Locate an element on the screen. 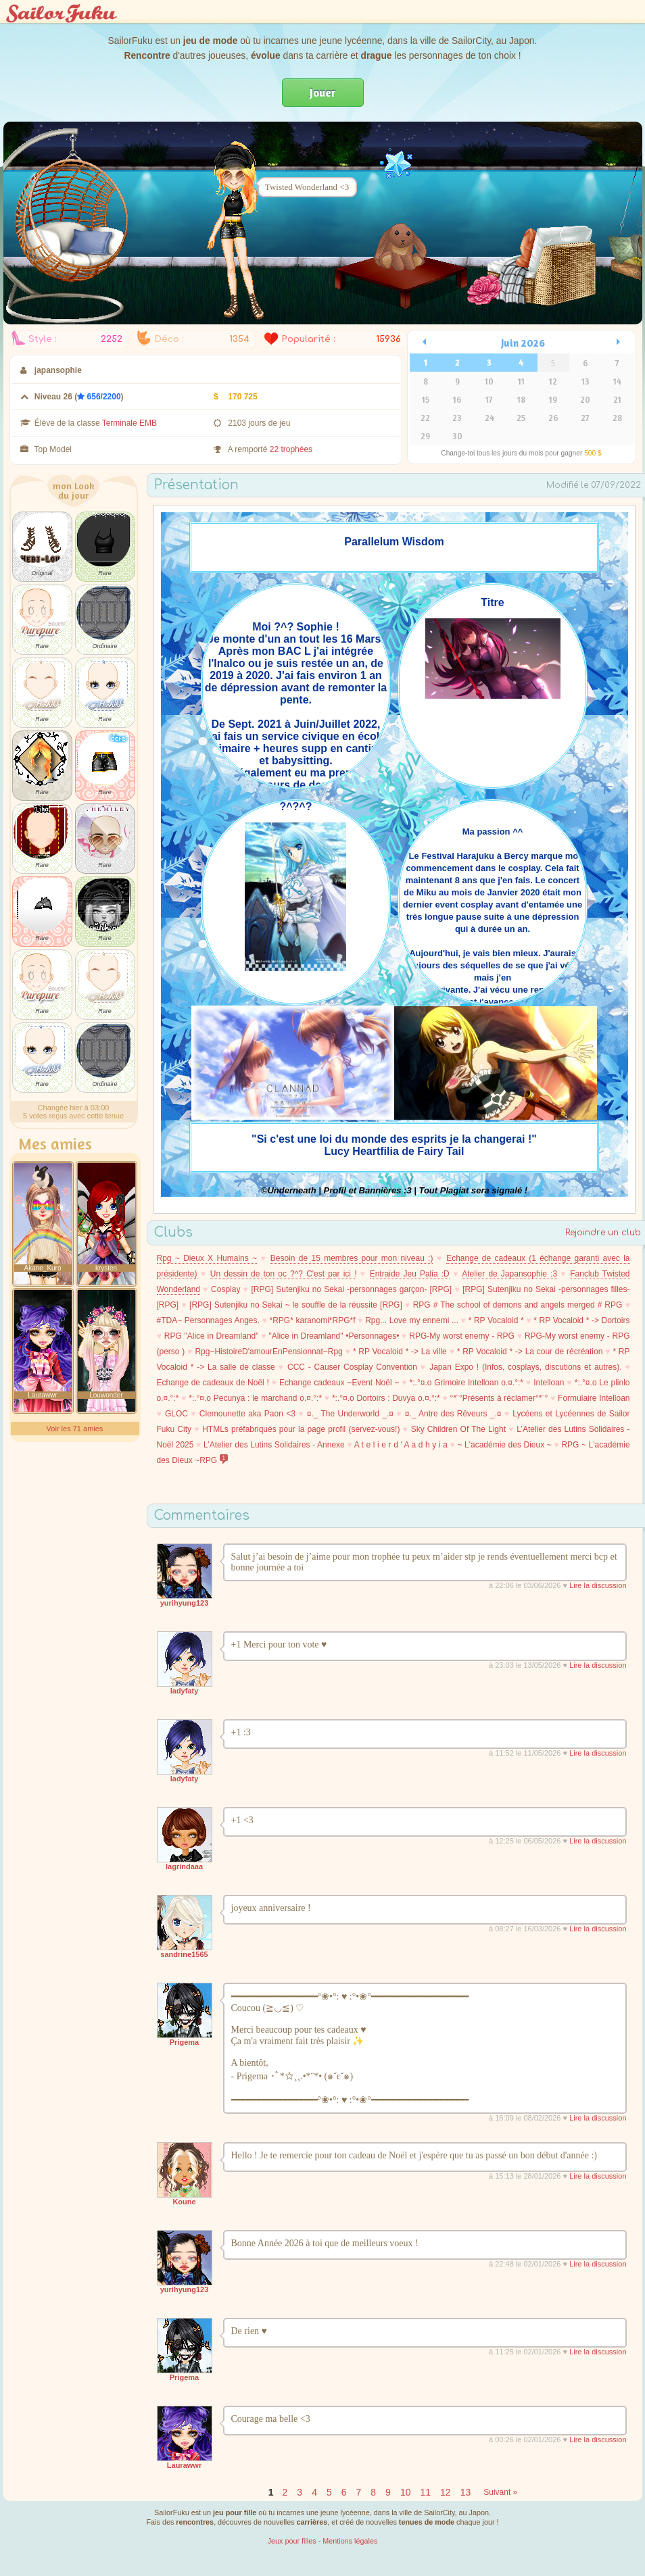 Image resolution: width=645 pixels, height=2576 pixels. Rpg... Love my ennemi ... is located at coordinates (411, 1320).